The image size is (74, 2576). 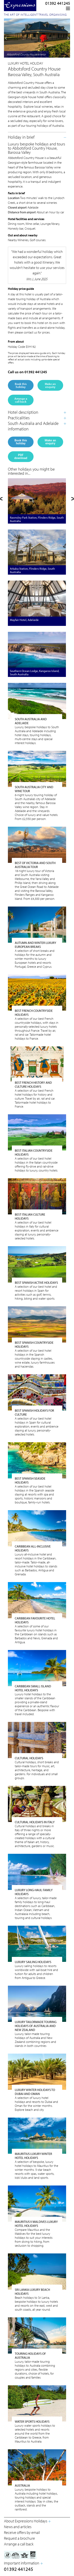 What do you see at coordinates (17, 2526) in the screenshot?
I see `News and articles` at bounding box center [17, 2526].